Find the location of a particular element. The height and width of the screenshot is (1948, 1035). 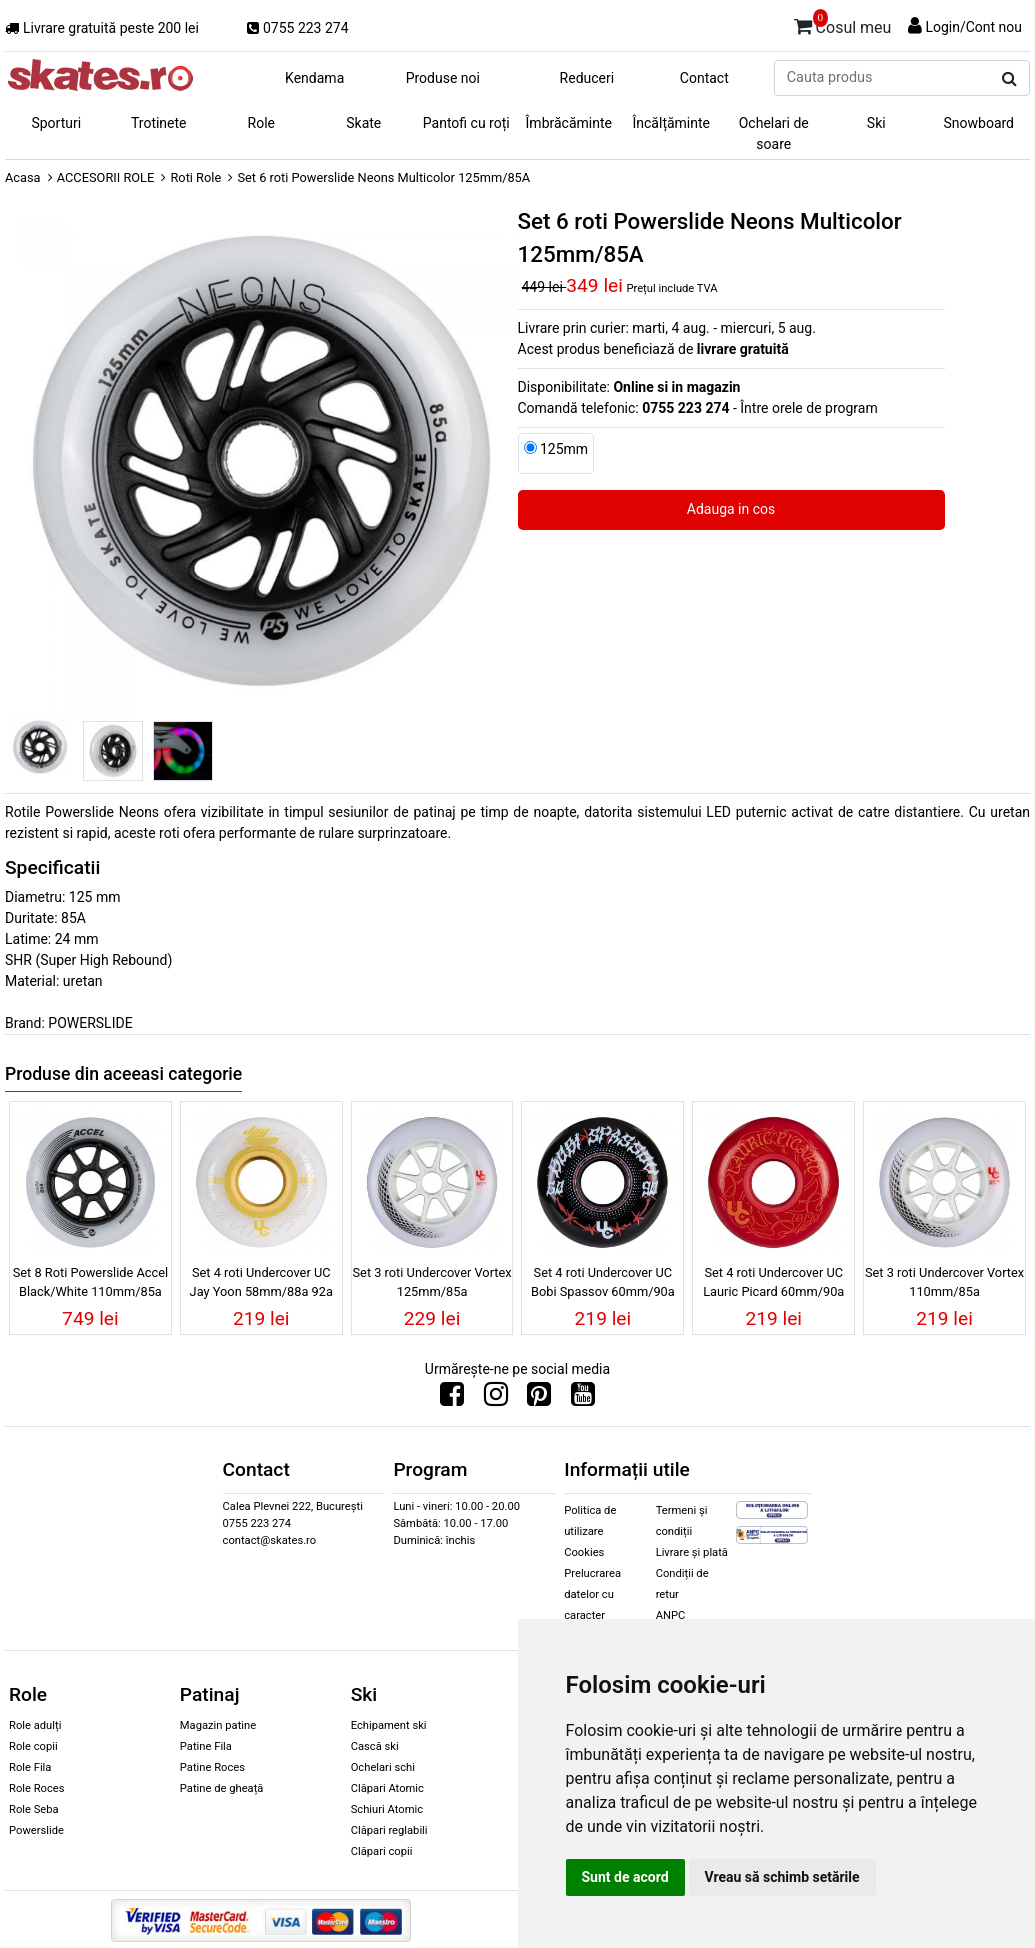

125mm is located at coordinates (564, 449).